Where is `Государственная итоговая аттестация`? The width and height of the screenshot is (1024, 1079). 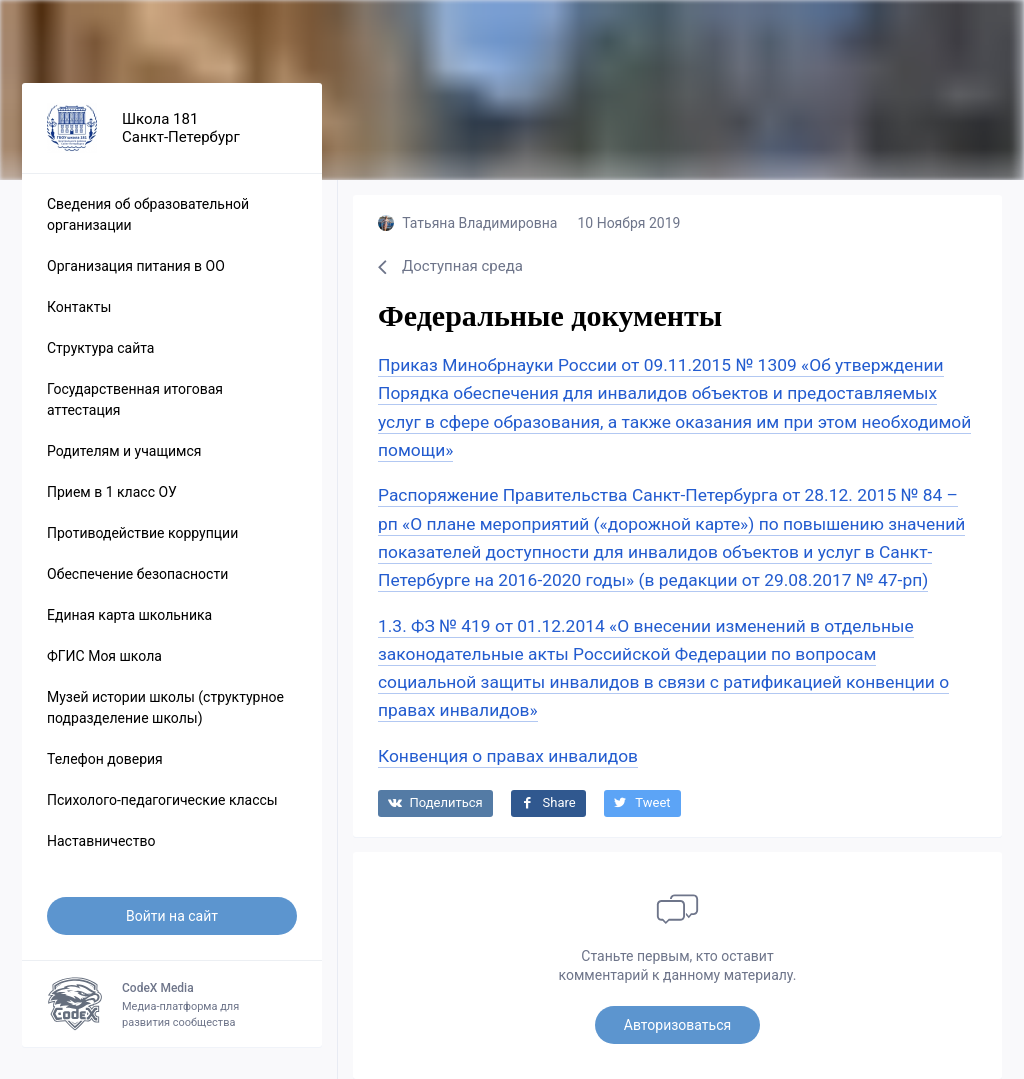
Государственная итоговая аттестация is located at coordinates (135, 399).